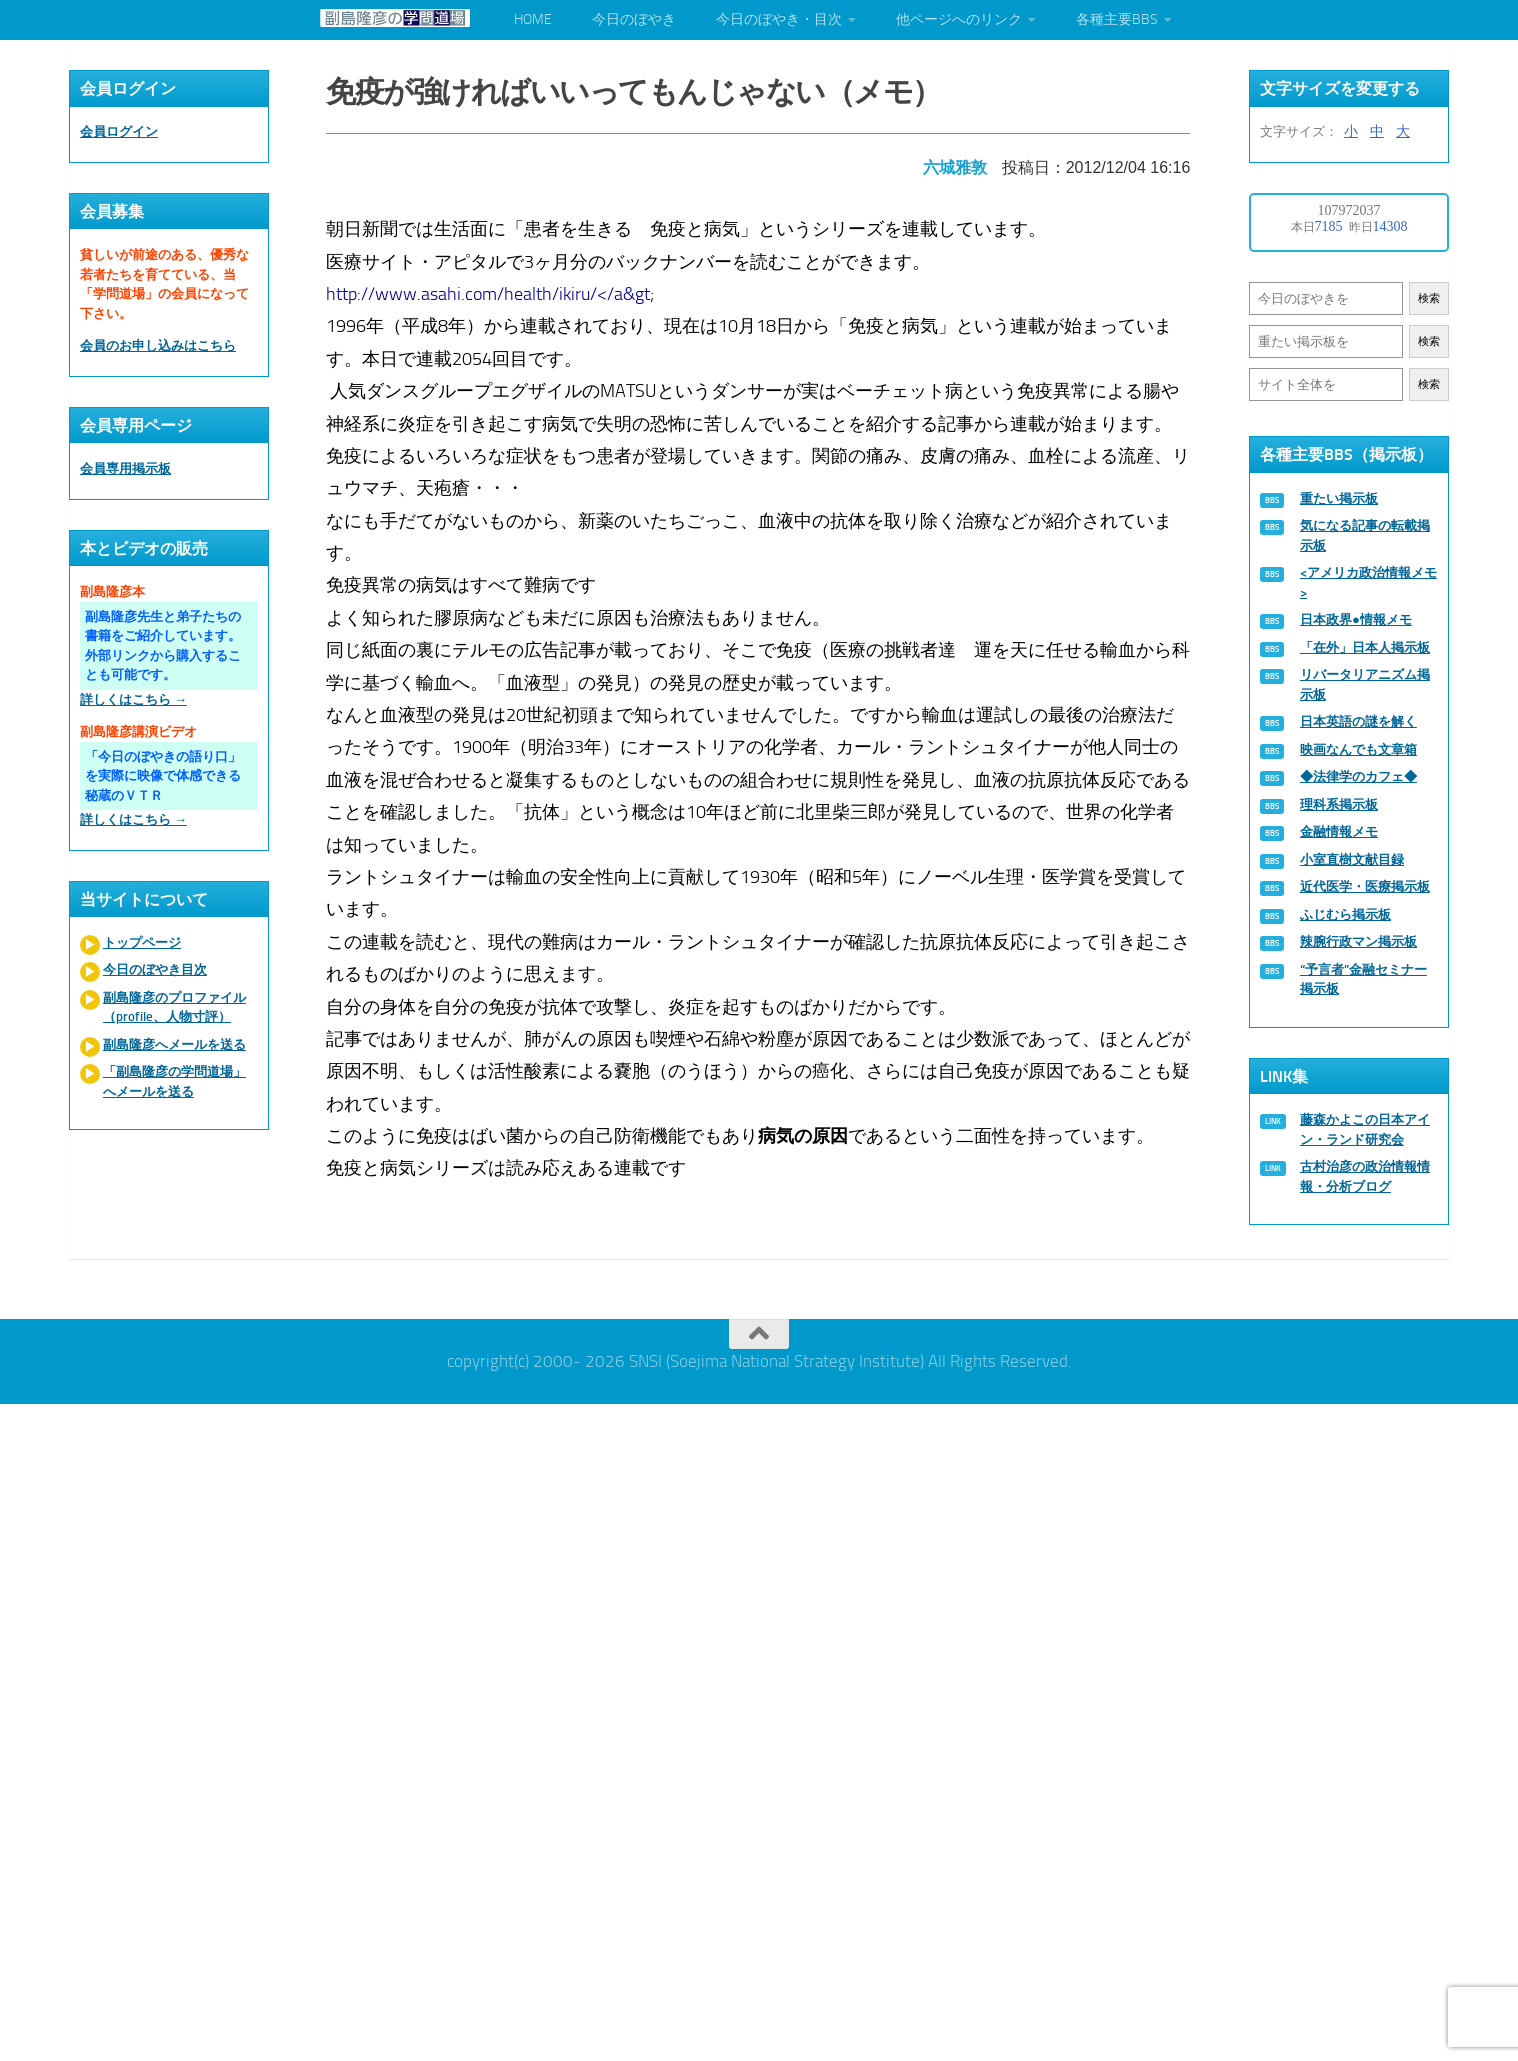 The width and height of the screenshot is (1518, 2061). What do you see at coordinates (959, 19) in the screenshot?
I see `他ページへのリンク` at bounding box center [959, 19].